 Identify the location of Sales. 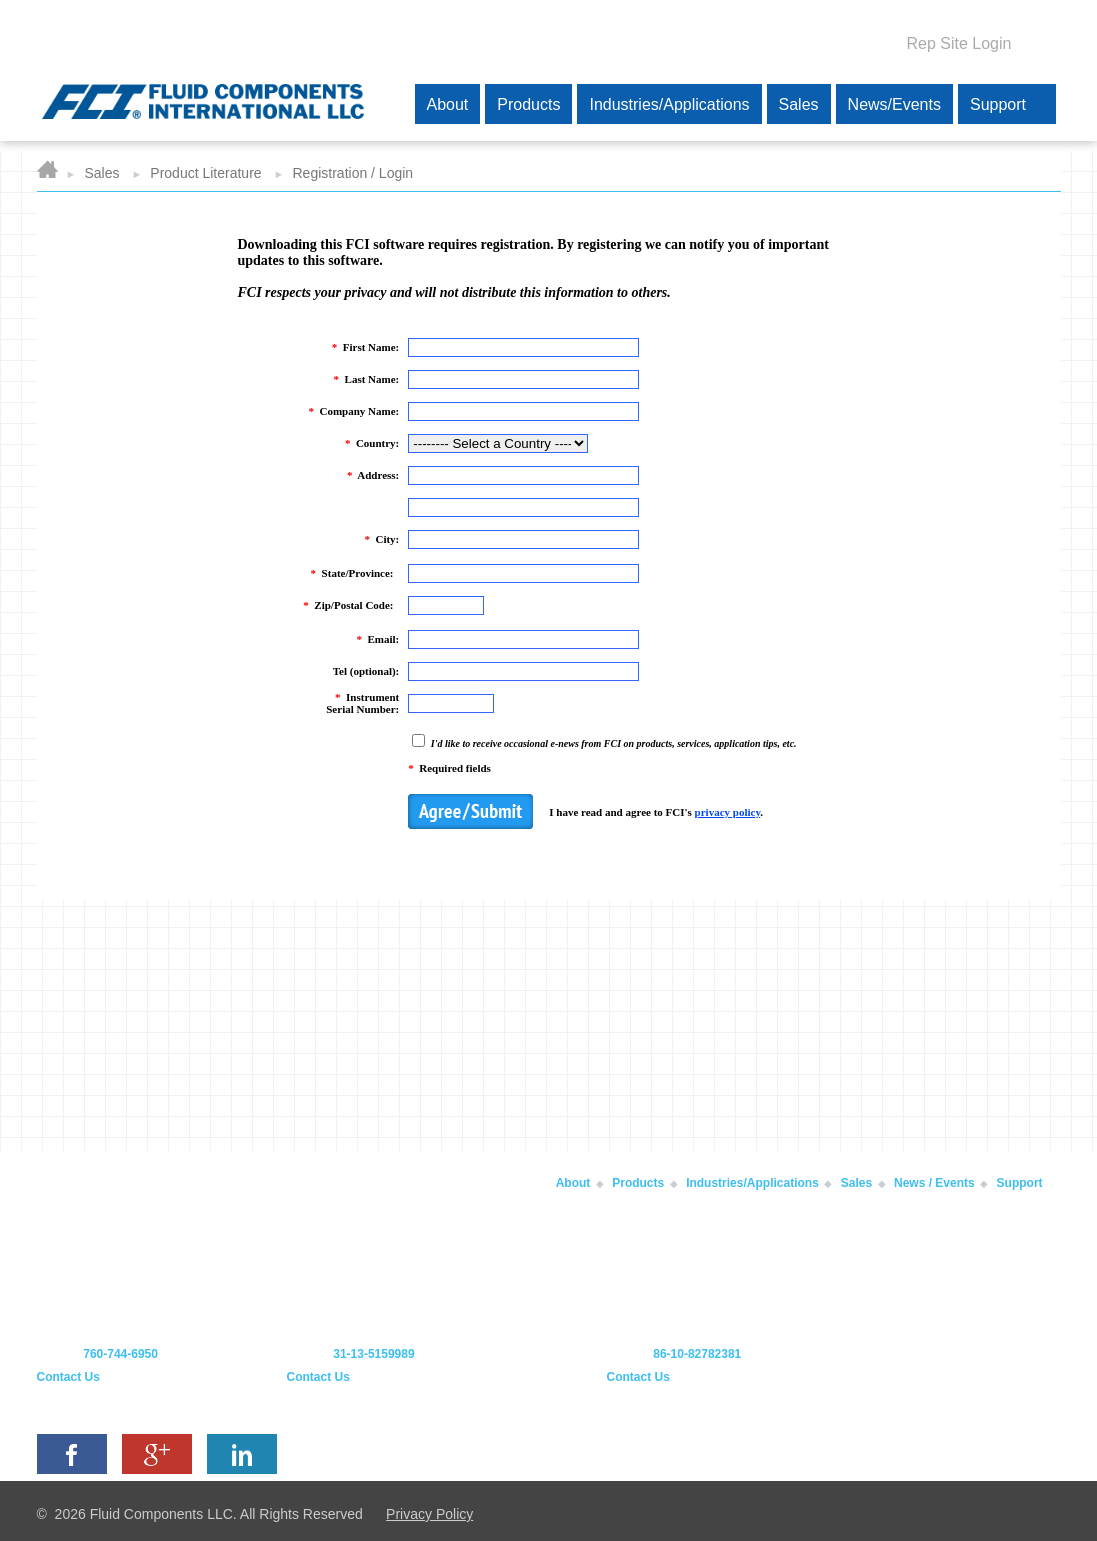
(101, 173).